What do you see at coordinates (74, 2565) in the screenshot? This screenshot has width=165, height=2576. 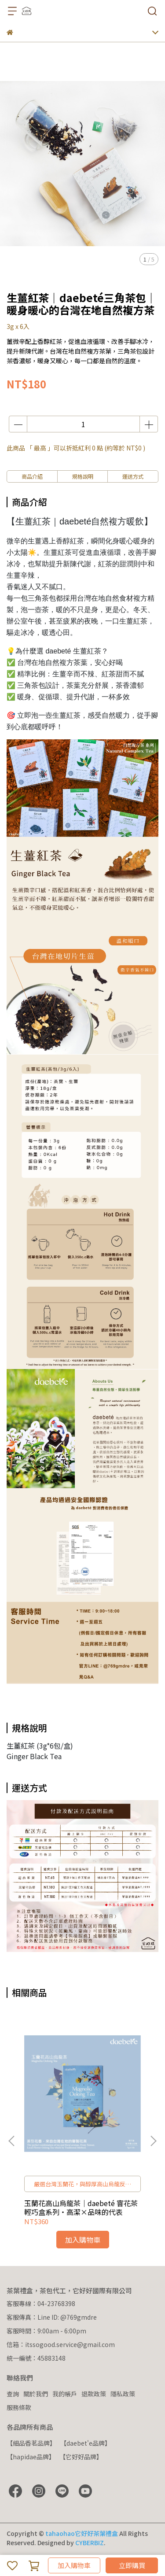 I see `加入購物車` at bounding box center [74, 2565].